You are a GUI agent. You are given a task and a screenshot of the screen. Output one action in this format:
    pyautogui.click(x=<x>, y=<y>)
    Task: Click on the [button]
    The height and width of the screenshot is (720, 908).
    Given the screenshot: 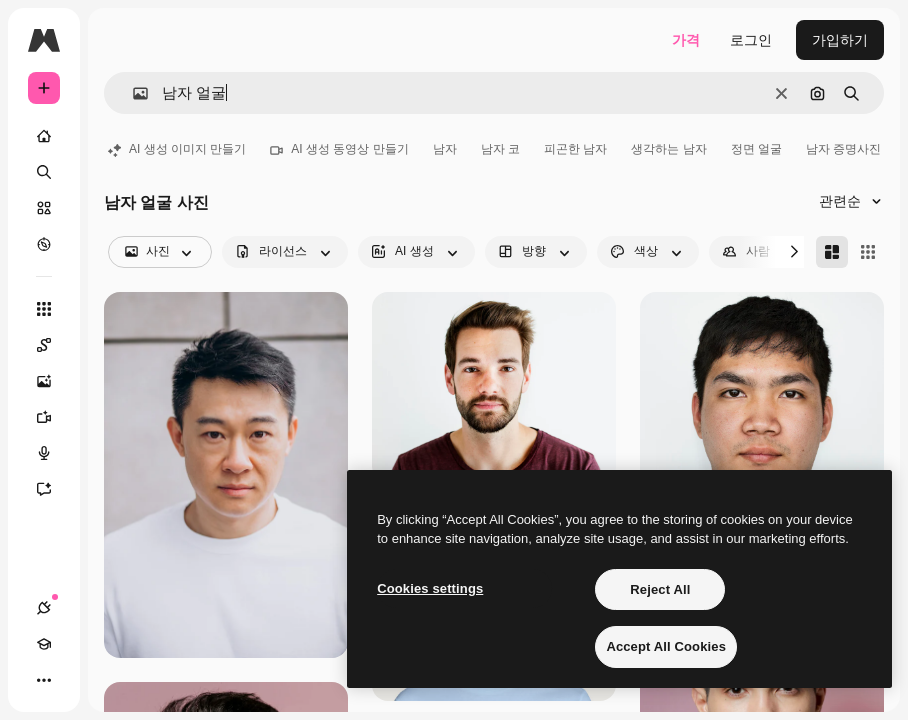 What is the action you would take?
    pyautogui.click(x=132, y=93)
    